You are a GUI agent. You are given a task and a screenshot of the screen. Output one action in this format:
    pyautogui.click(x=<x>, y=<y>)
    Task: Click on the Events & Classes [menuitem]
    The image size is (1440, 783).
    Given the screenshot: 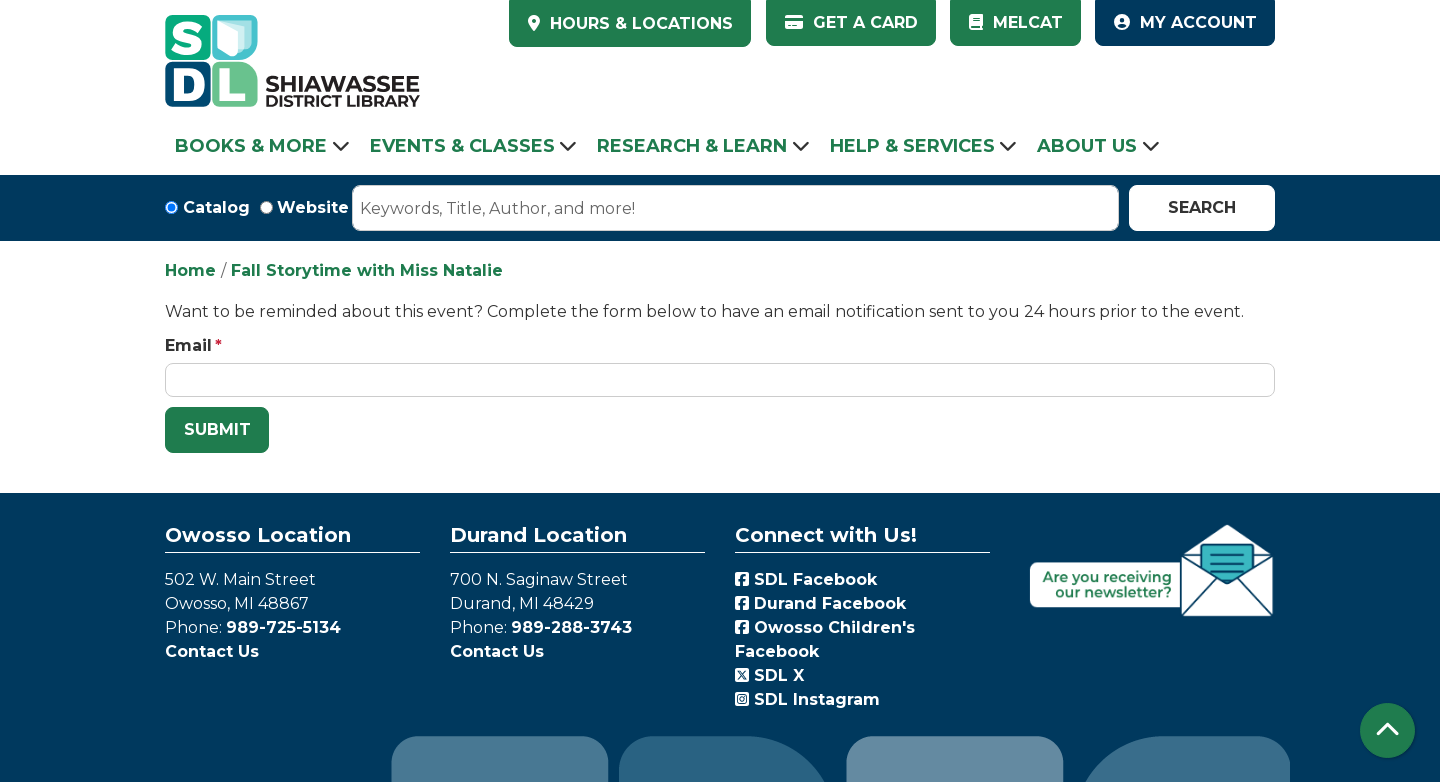 What is the action you would take?
    pyautogui.click(x=462, y=146)
    